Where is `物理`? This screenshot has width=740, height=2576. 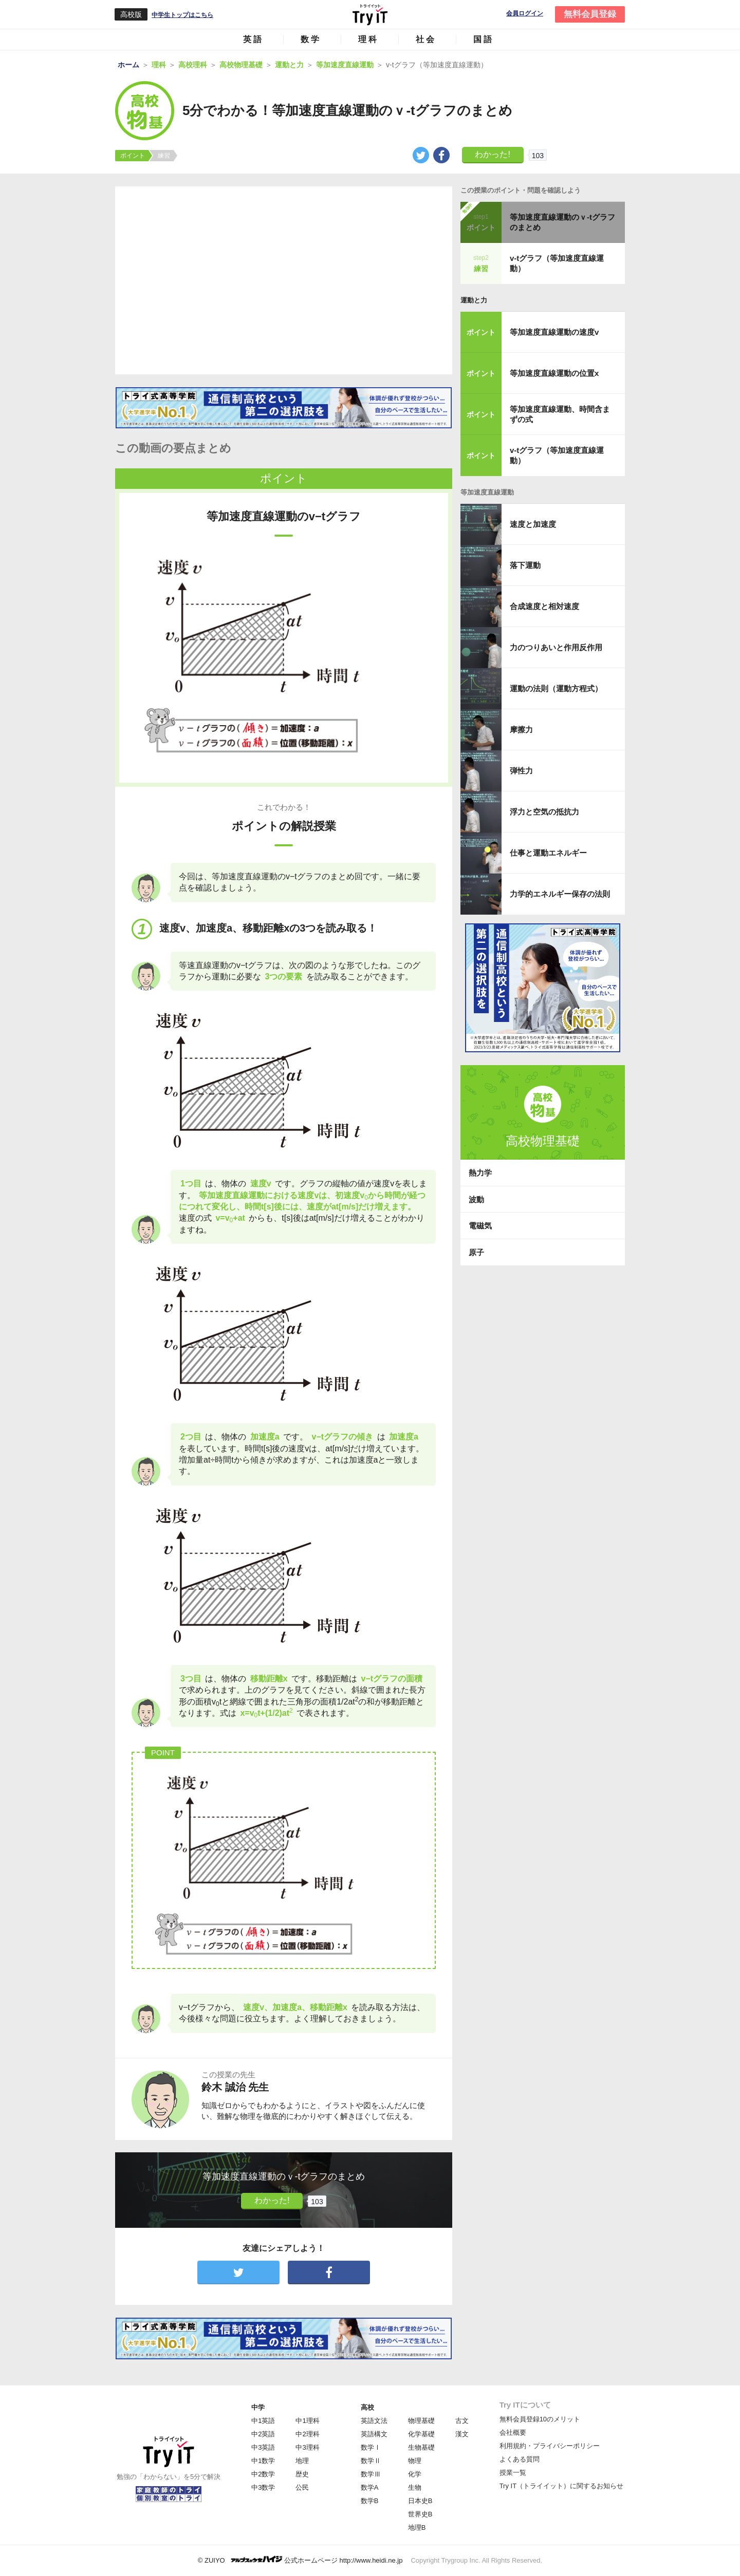 物理 is located at coordinates (414, 2461).